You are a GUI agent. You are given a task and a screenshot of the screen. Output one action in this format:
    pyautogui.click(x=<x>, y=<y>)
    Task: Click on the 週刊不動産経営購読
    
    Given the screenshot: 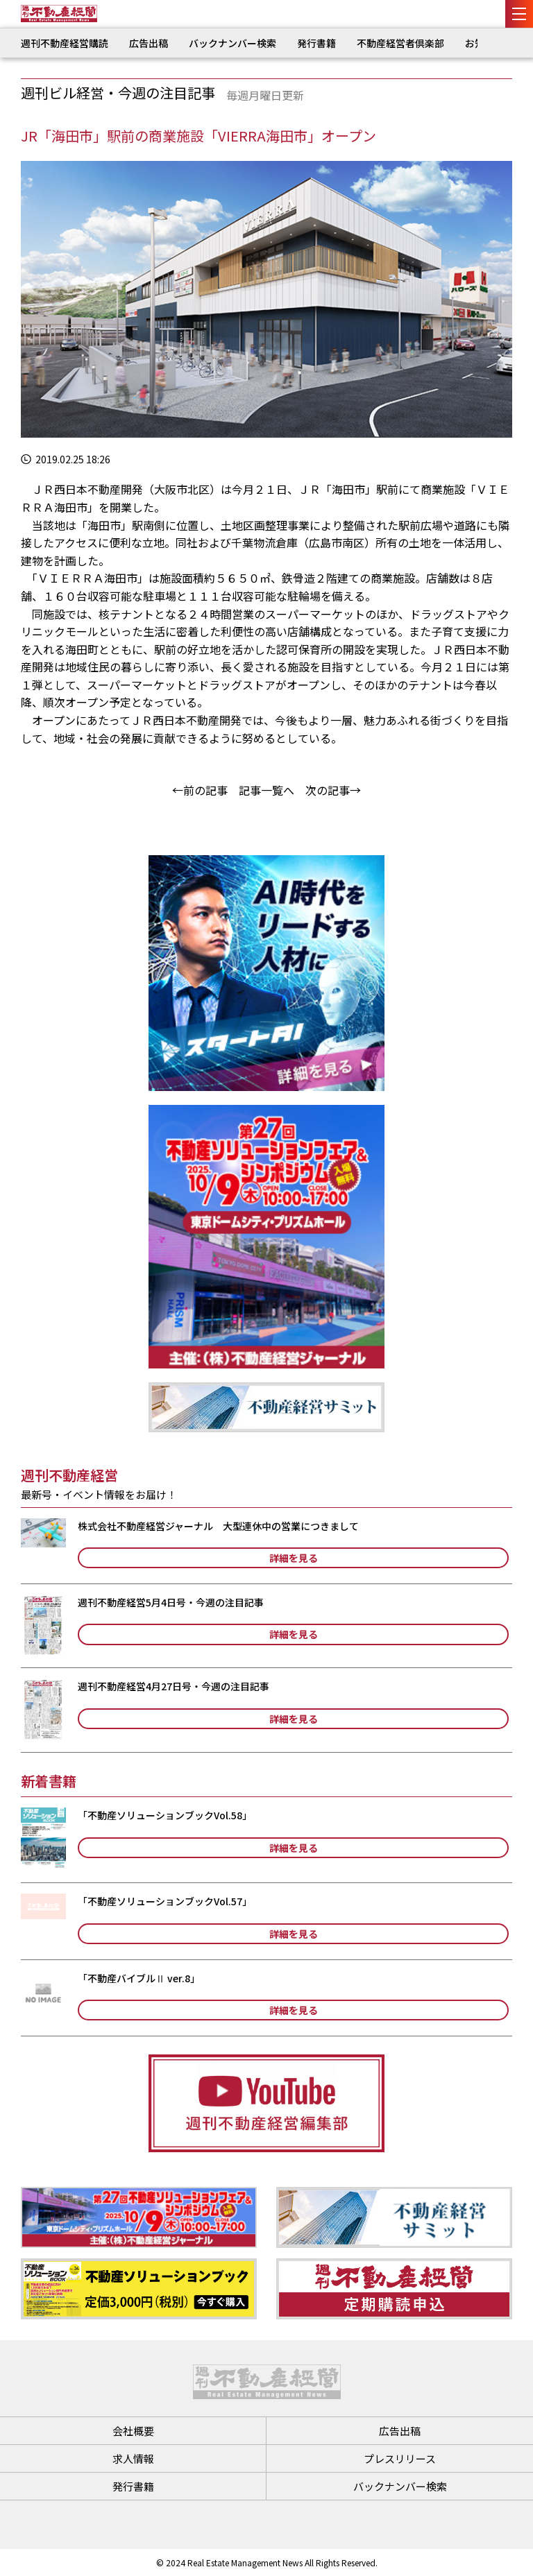 What is the action you would take?
    pyautogui.click(x=64, y=43)
    